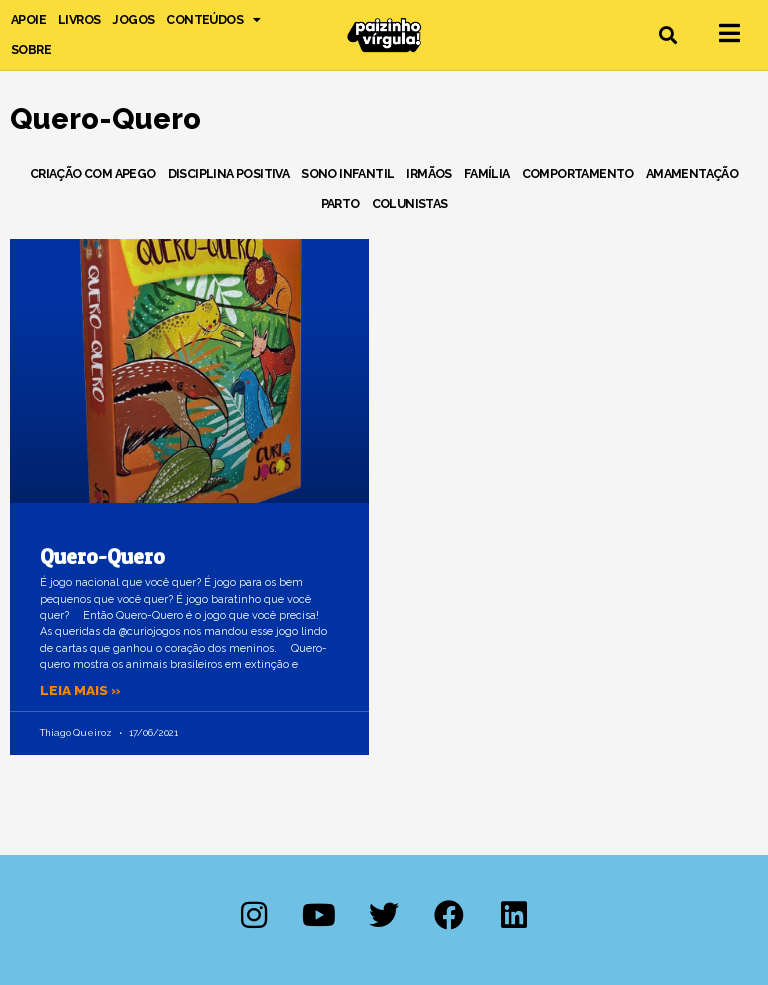  Describe the element at coordinates (428, 173) in the screenshot. I see `Irmãos` at that location.